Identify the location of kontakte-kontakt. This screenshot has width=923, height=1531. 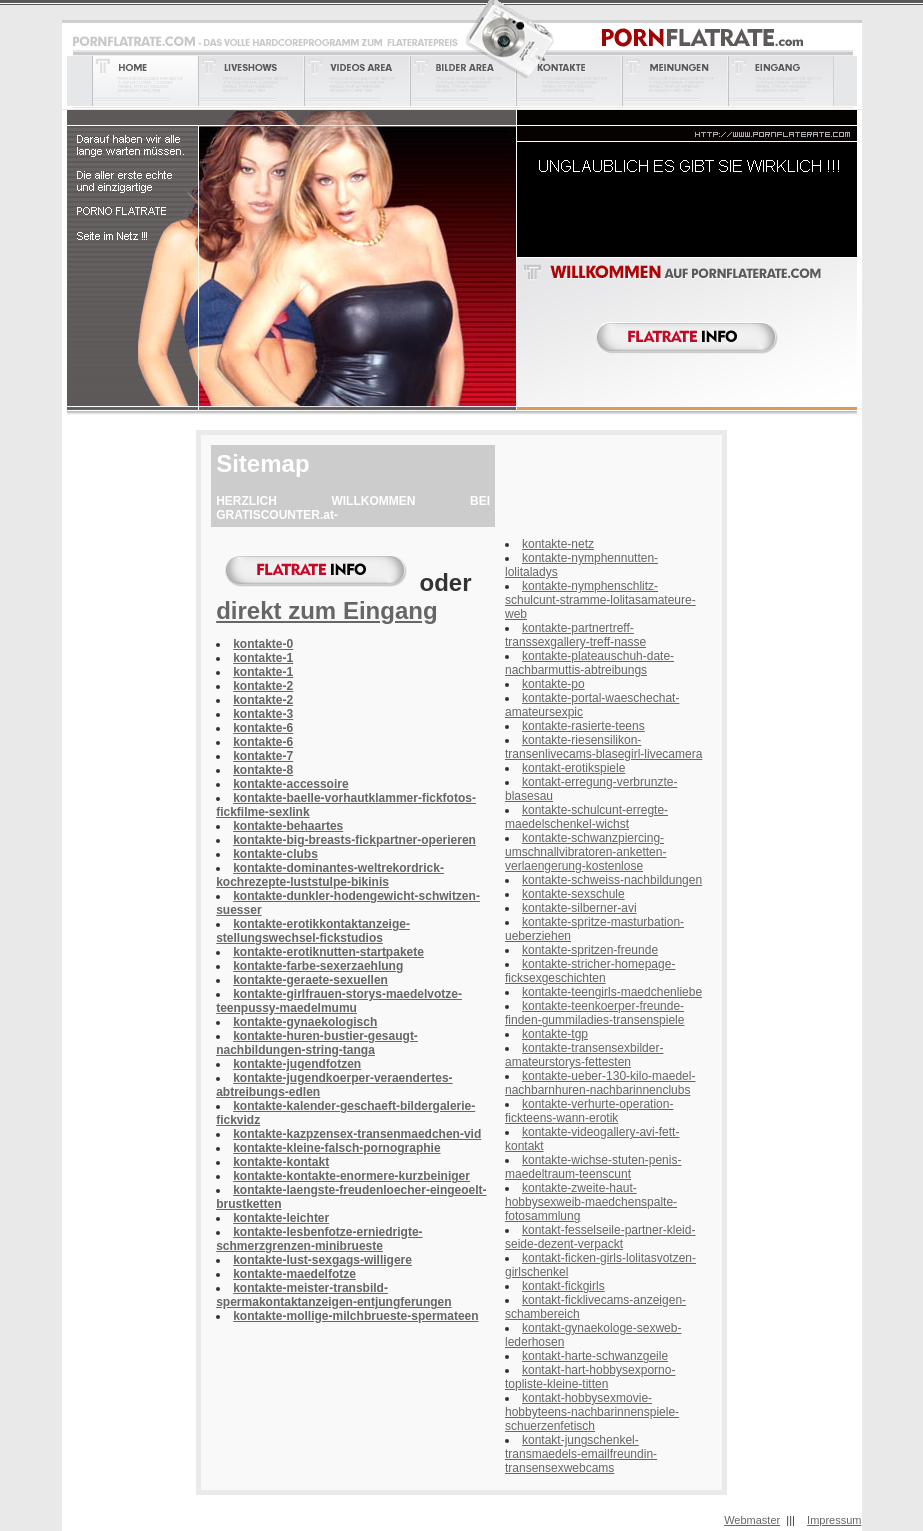
(281, 1162).